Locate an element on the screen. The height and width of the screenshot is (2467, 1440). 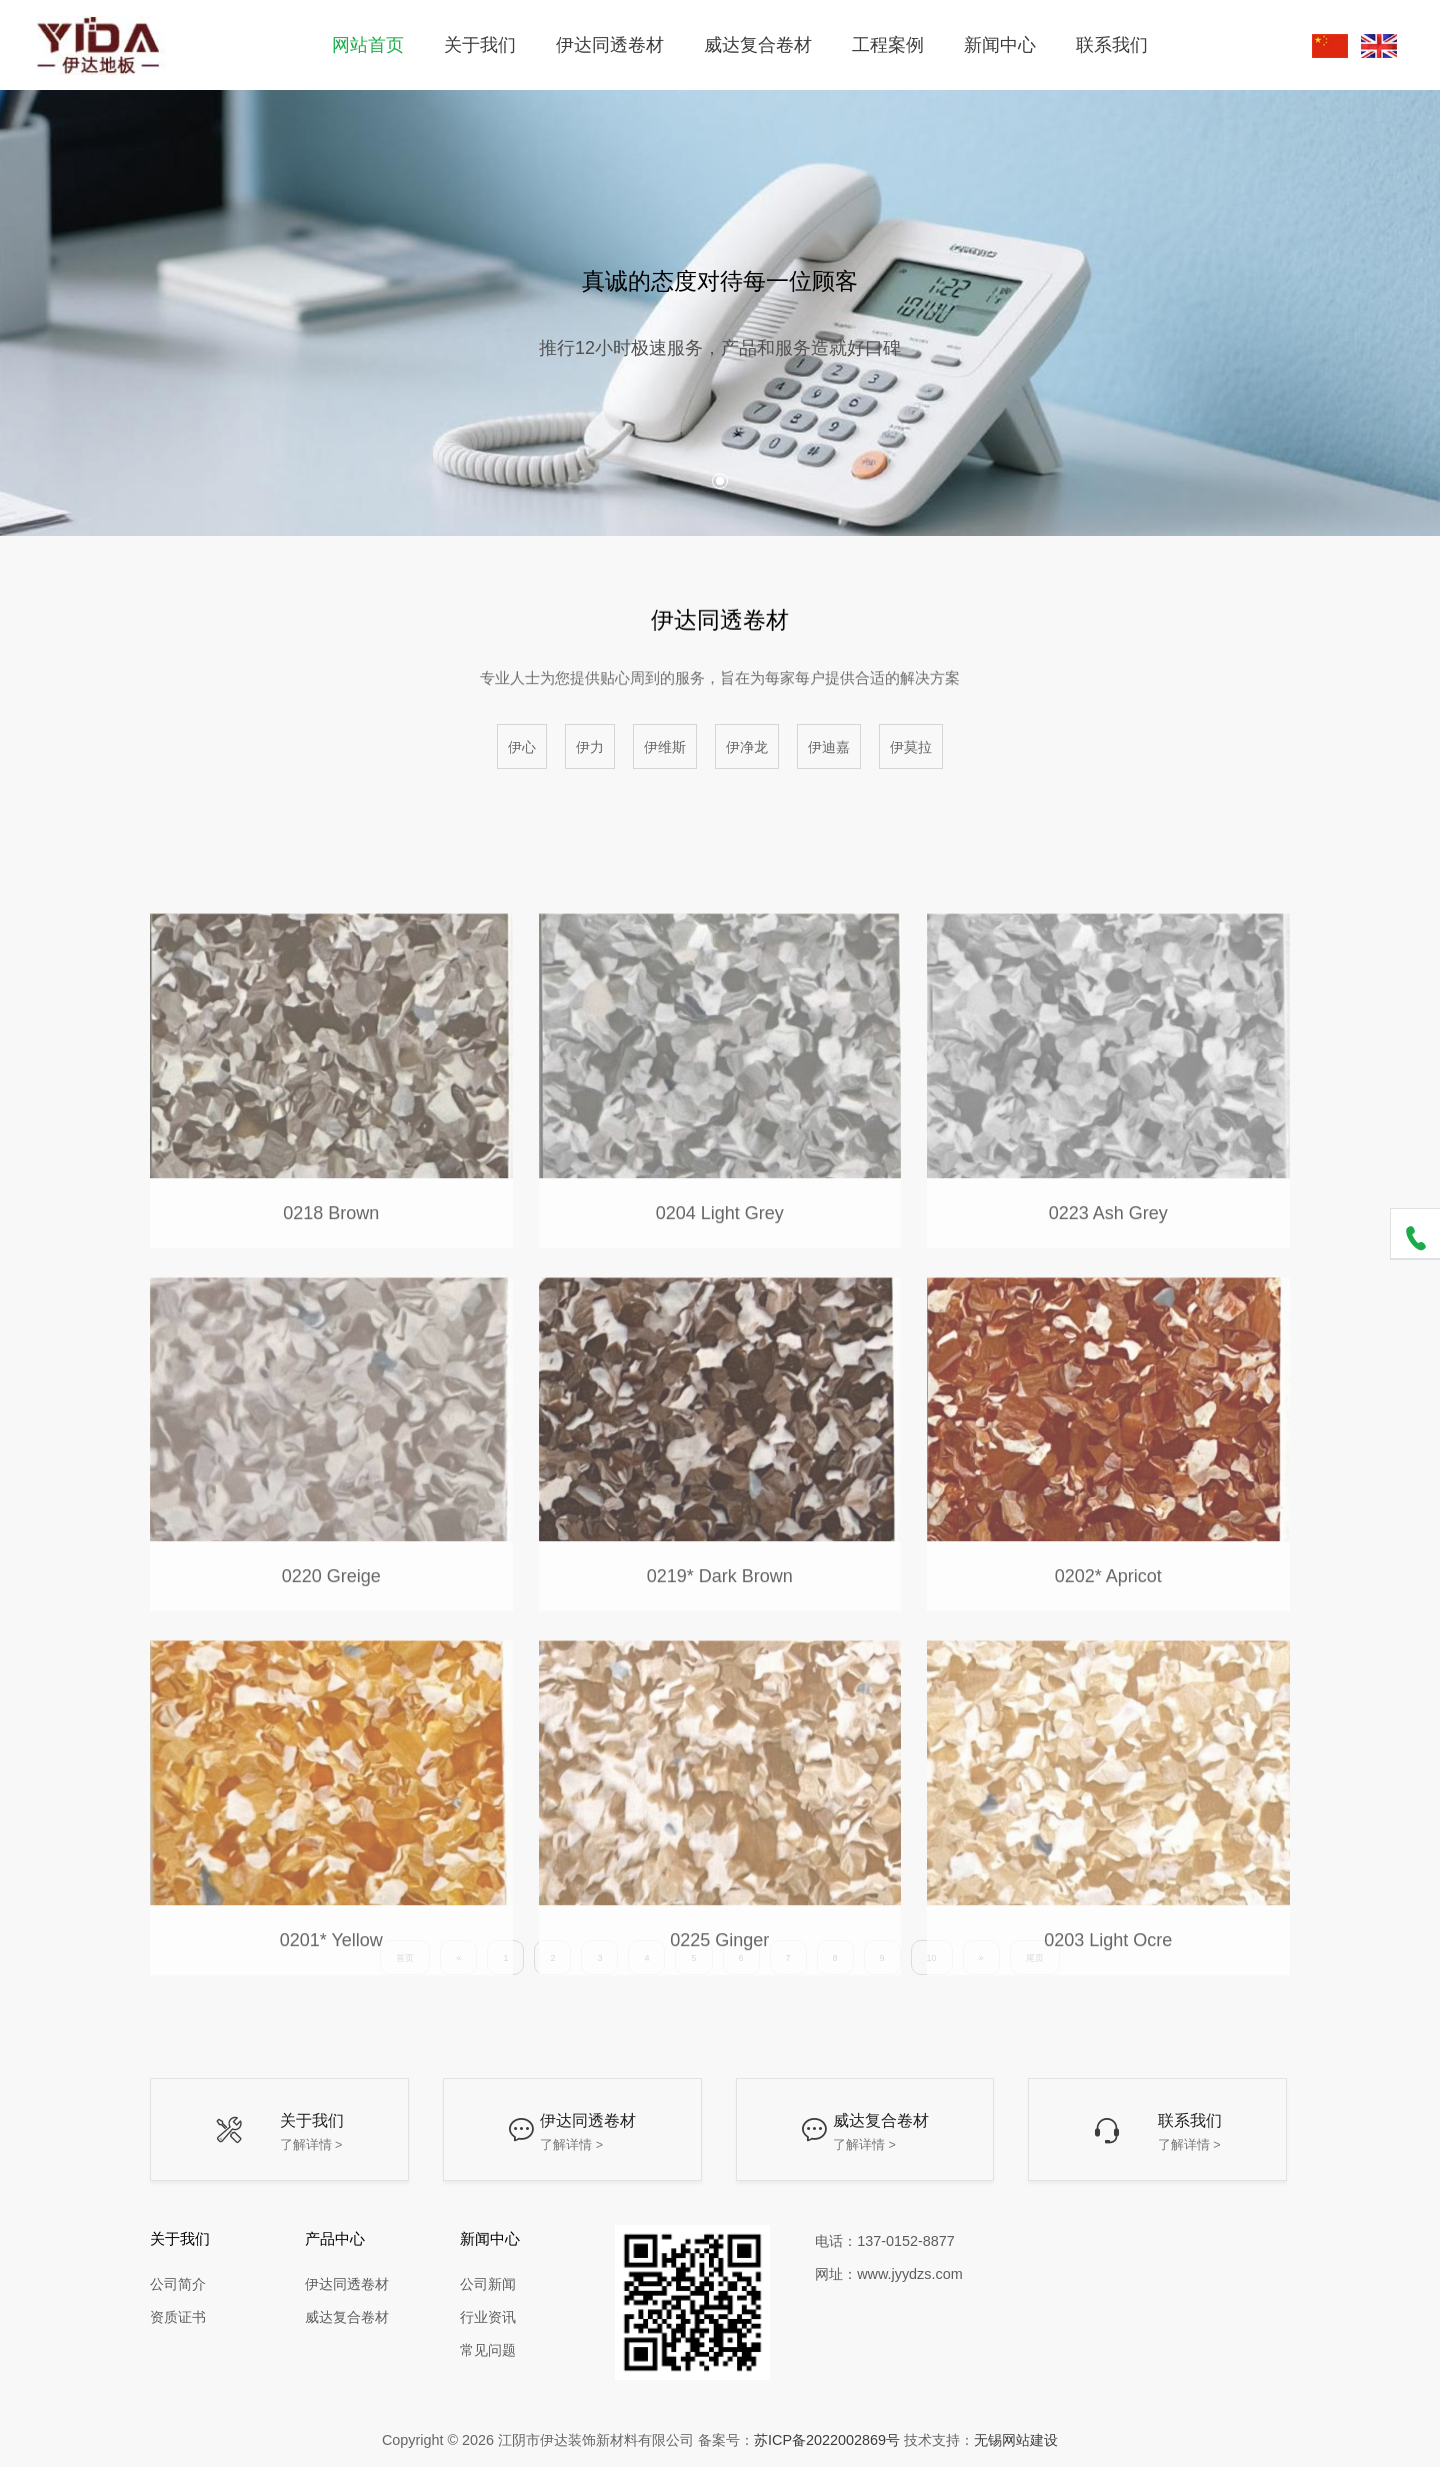
公司简介 is located at coordinates (178, 2284).